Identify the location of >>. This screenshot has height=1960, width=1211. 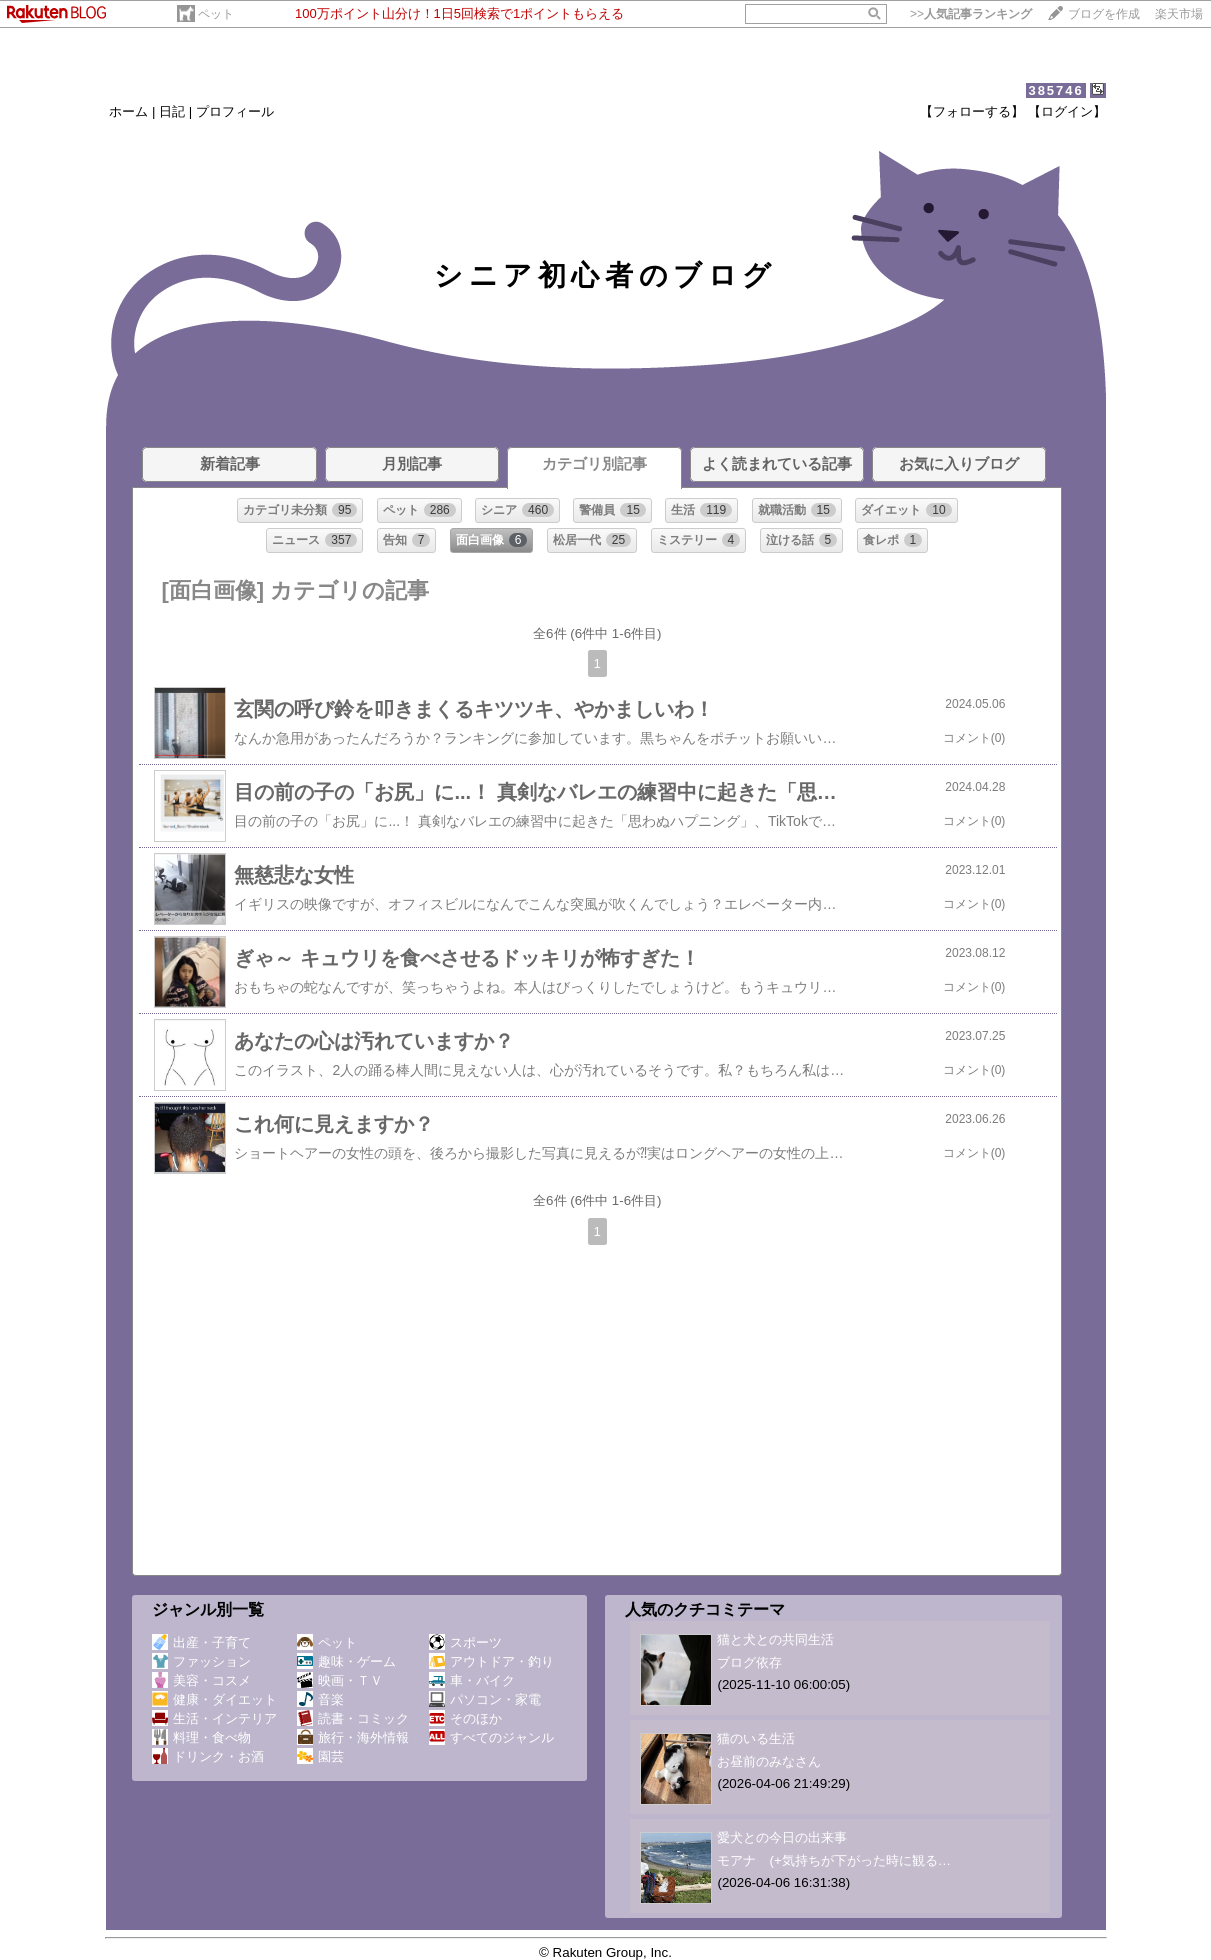
(971, 14).